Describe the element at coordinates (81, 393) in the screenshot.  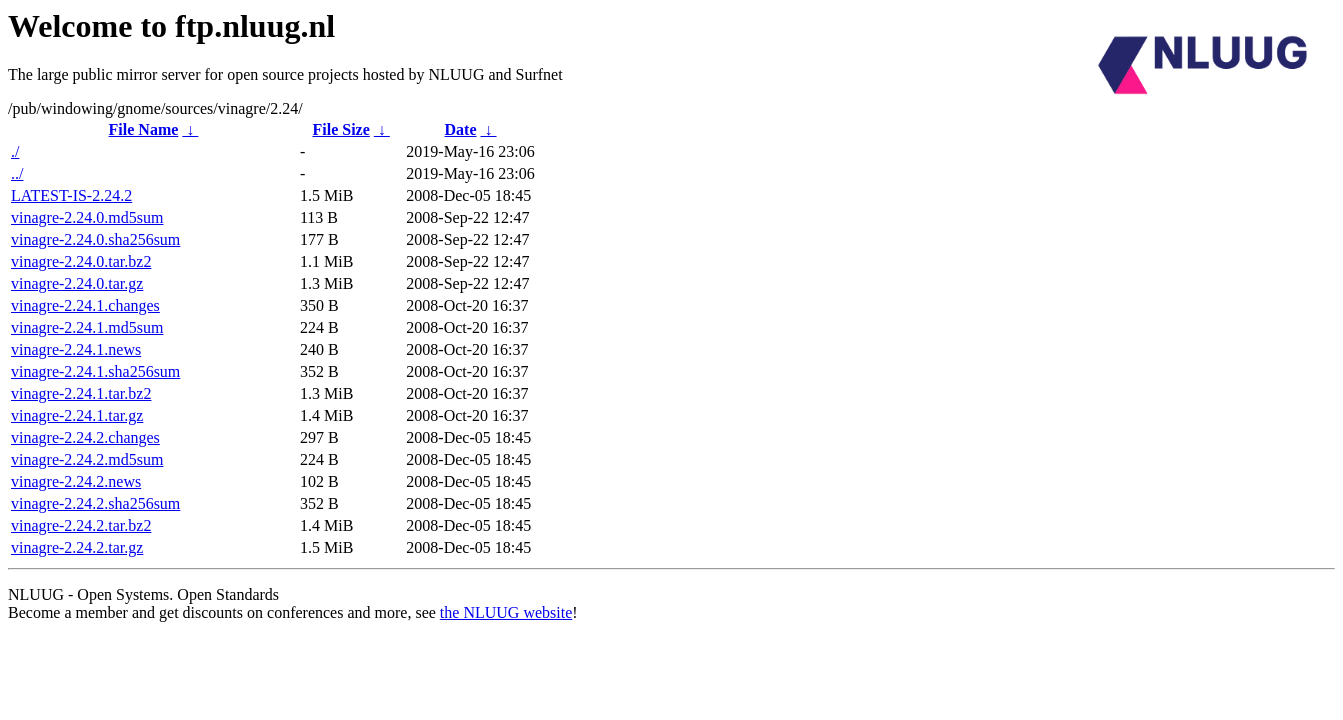
I see `vinagre-2.24.1.tar.bz2` at that location.